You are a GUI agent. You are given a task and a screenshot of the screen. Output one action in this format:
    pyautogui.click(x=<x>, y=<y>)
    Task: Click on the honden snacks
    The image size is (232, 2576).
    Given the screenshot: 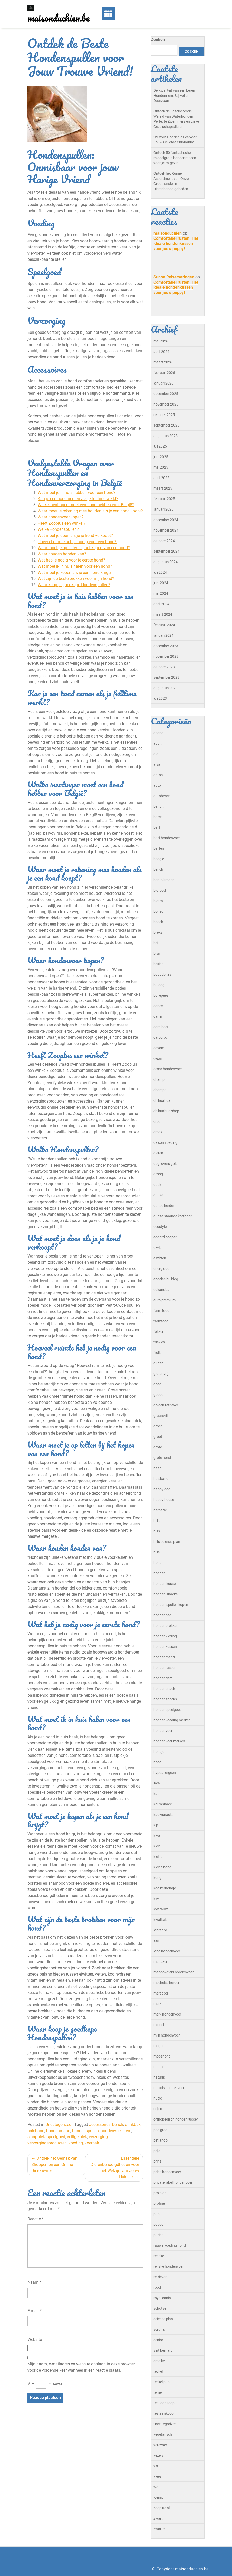 What is the action you would take?
    pyautogui.click(x=165, y=1594)
    